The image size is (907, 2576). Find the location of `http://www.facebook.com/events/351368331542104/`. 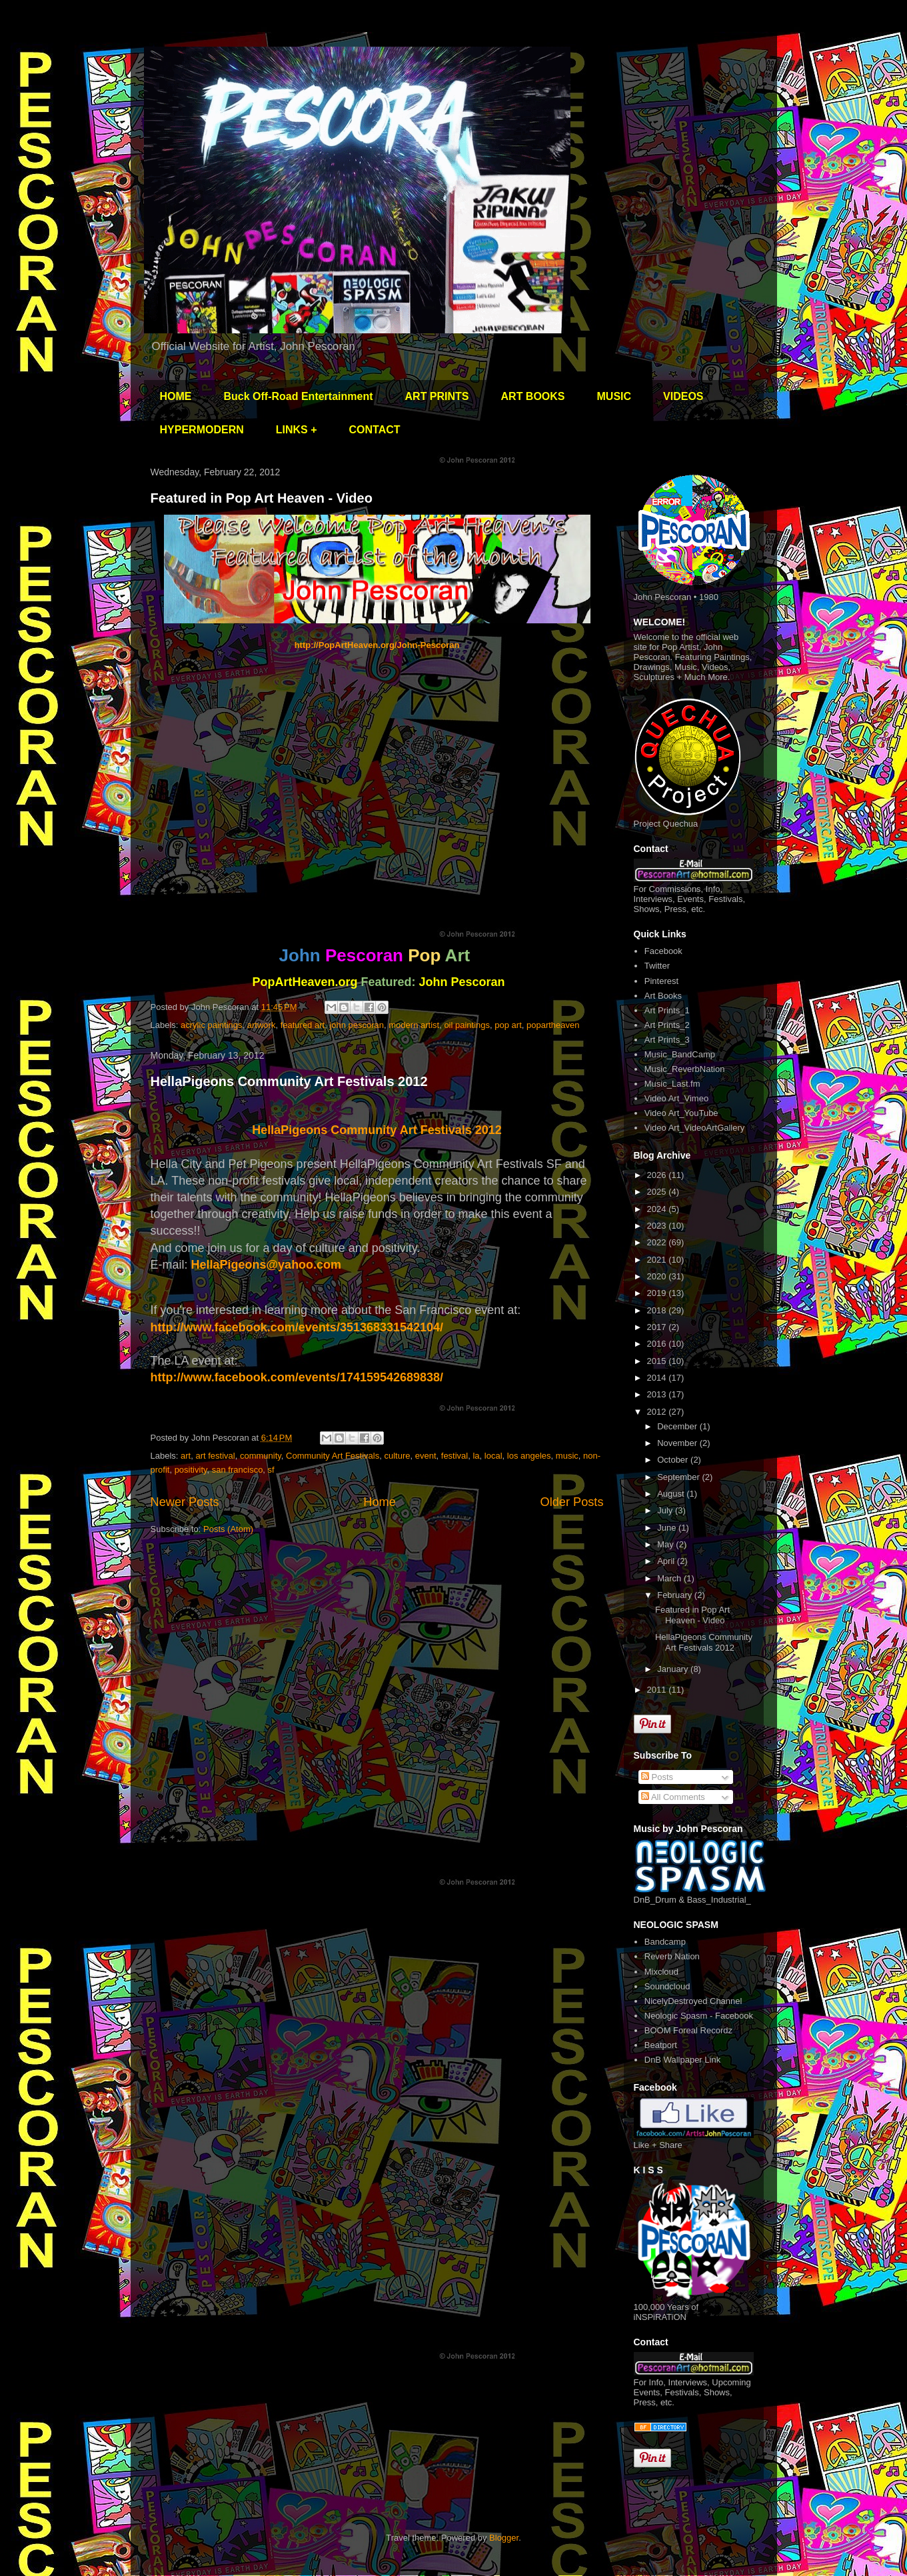

http://www.facebook.com/events/351368331542104/ is located at coordinates (297, 1327).